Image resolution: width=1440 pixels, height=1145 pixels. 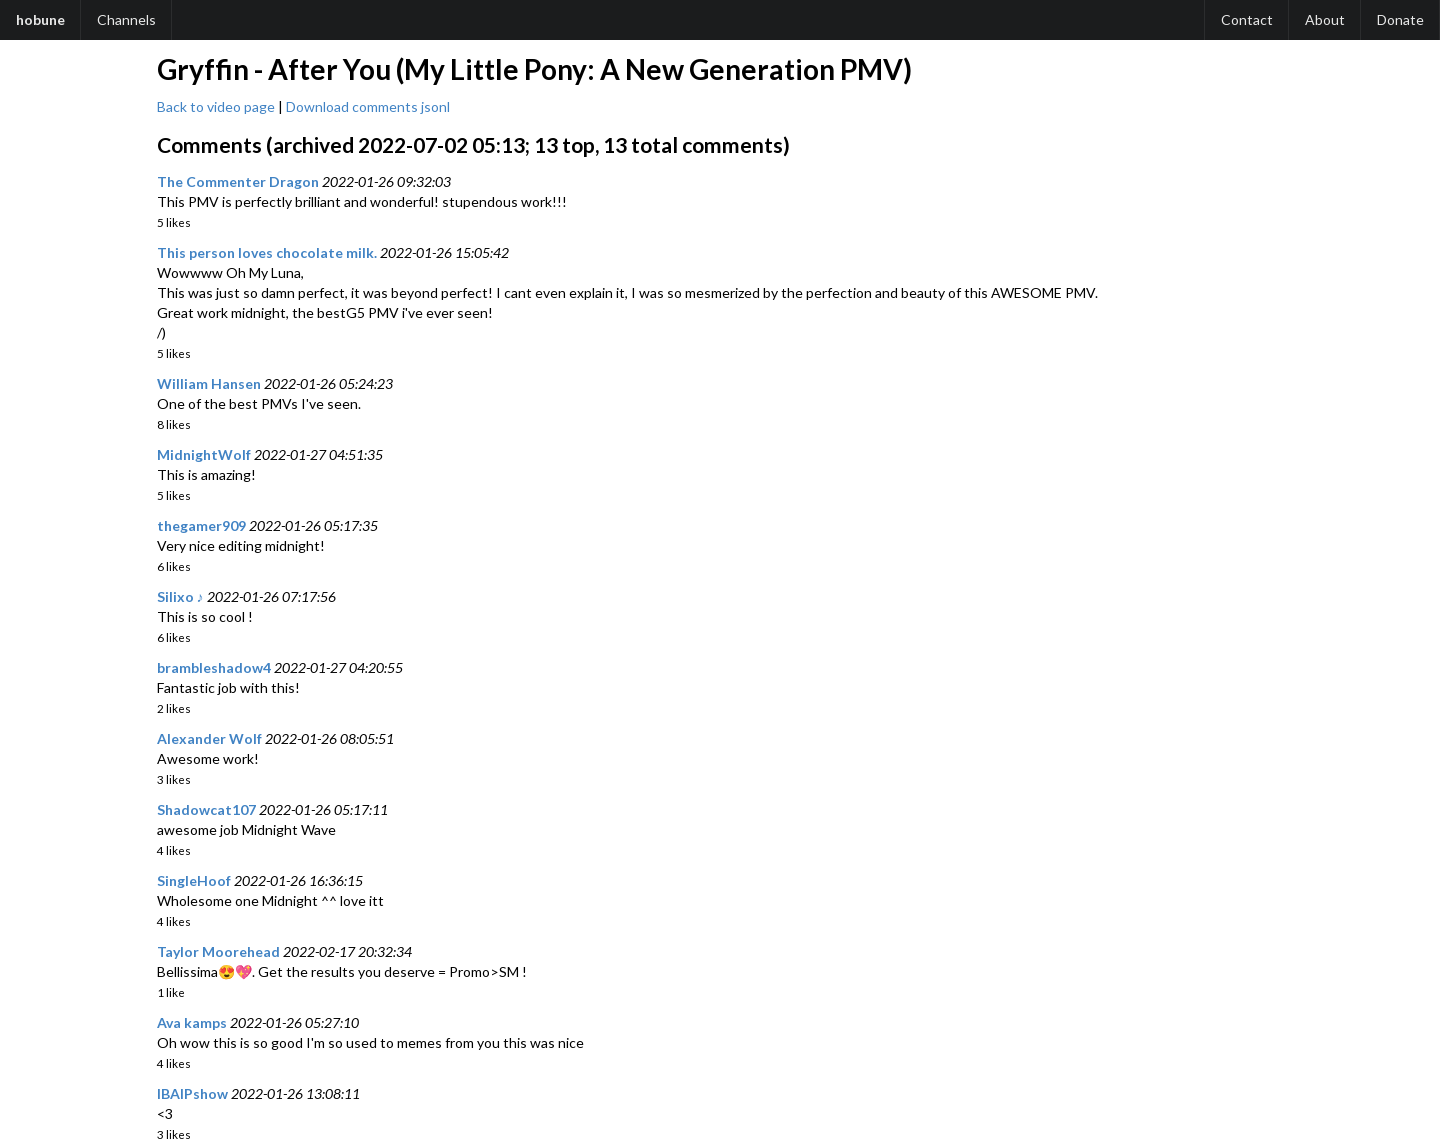 What do you see at coordinates (1247, 19) in the screenshot?
I see `Contact` at bounding box center [1247, 19].